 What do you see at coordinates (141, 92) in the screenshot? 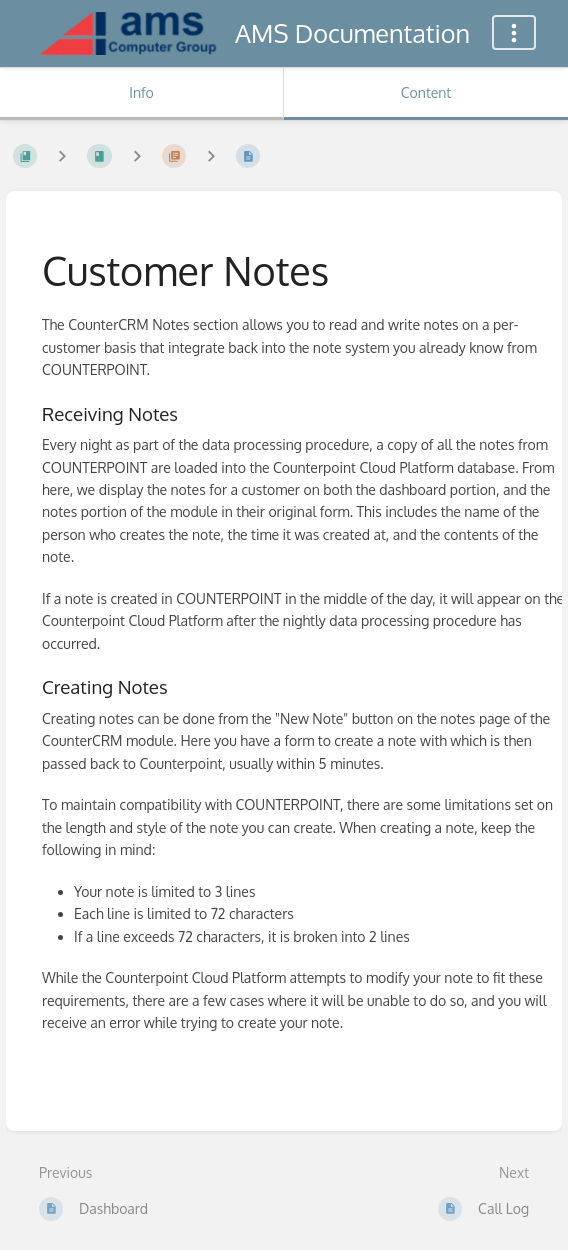
I see `Info [Tab: Show Secondary Information]` at bounding box center [141, 92].